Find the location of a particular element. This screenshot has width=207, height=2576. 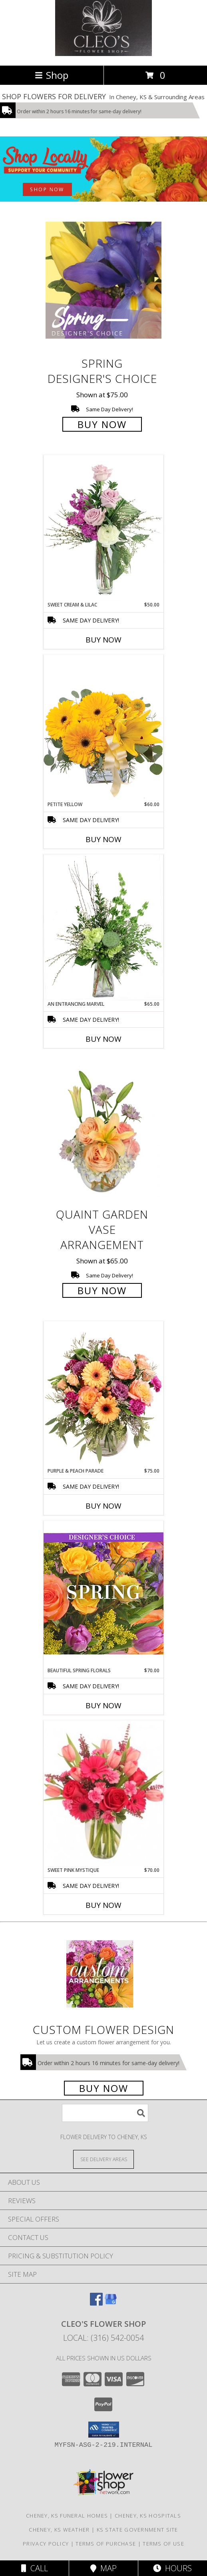

Terms of Purchase is located at coordinates (106, 2543).